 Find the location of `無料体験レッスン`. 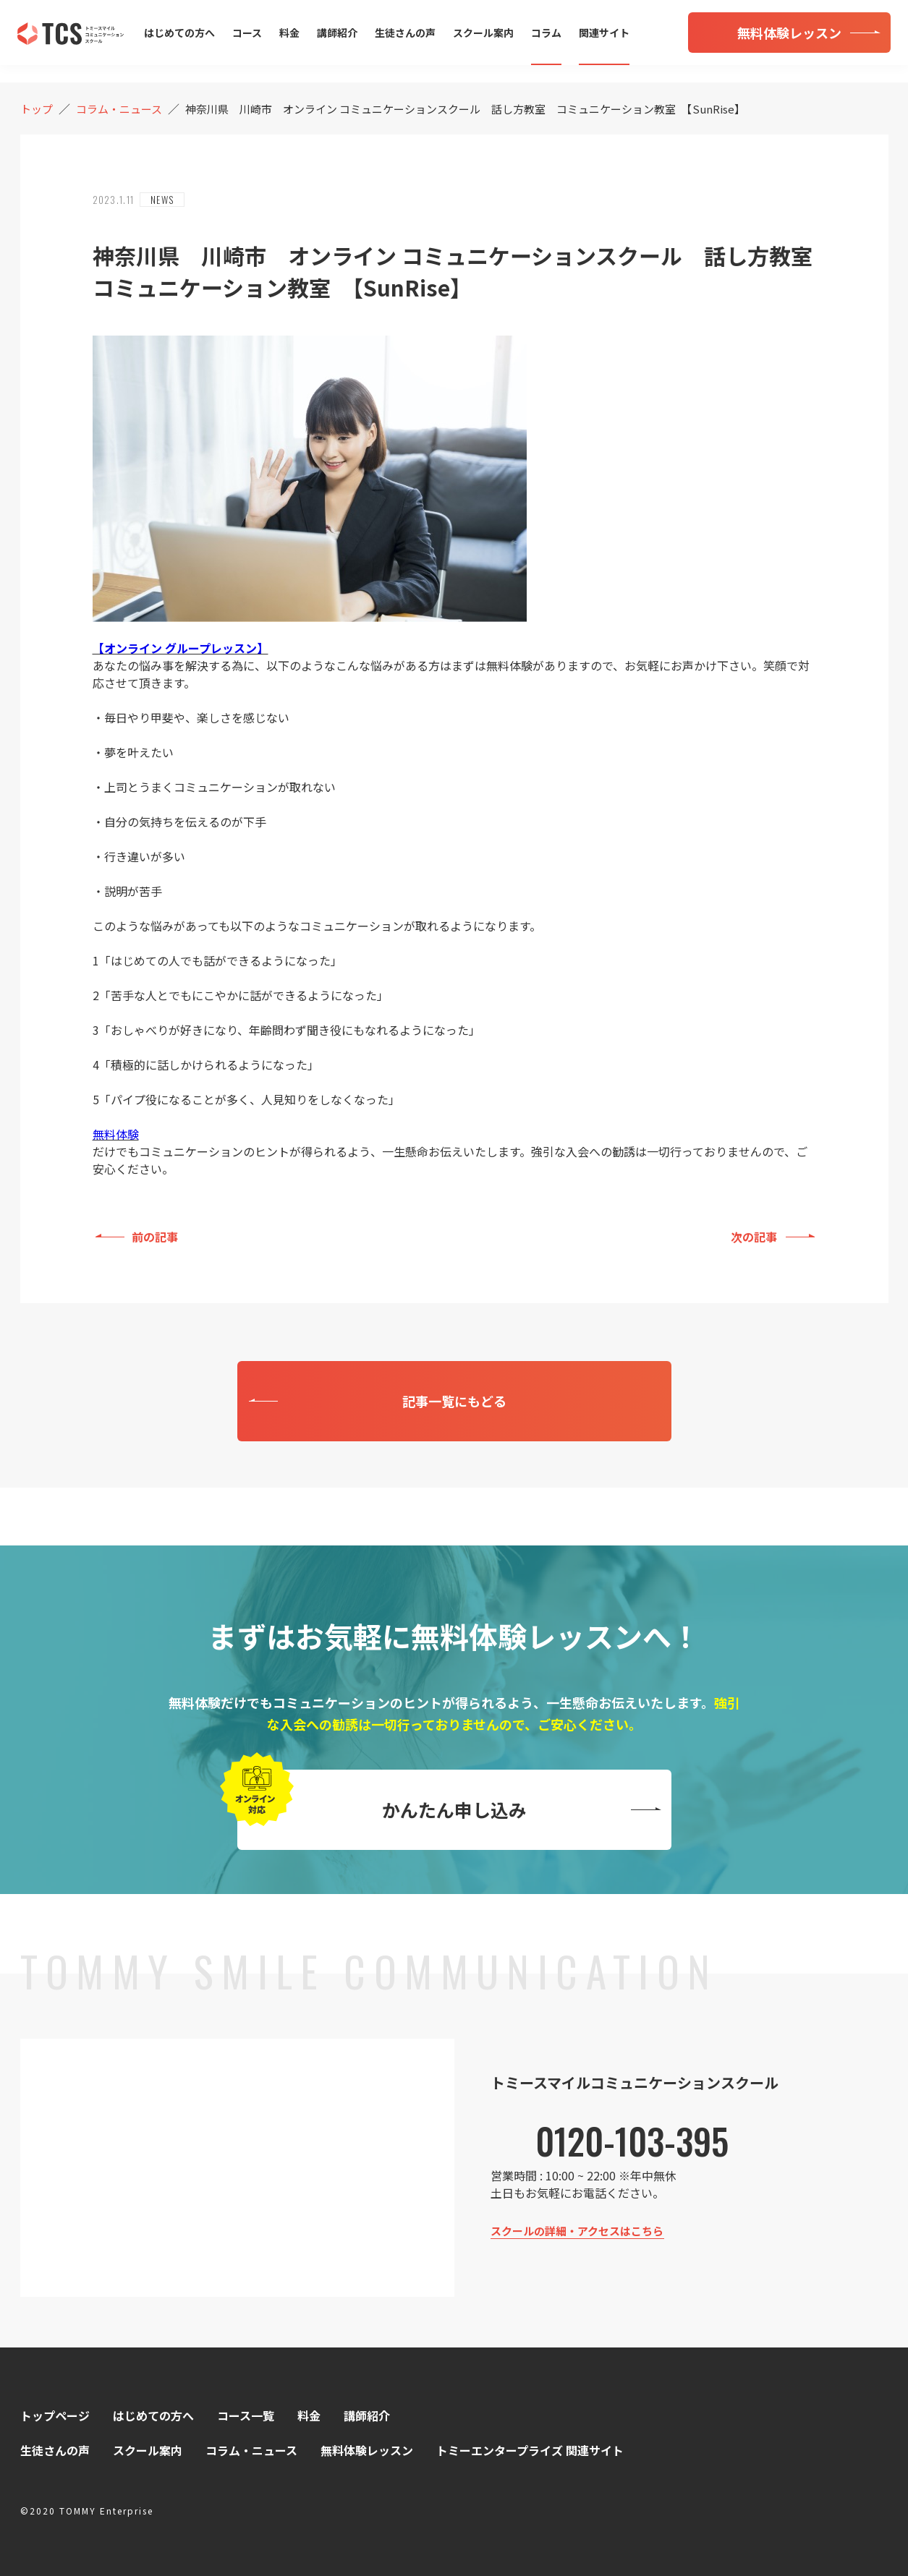

無料体験レッスン is located at coordinates (367, 2450).